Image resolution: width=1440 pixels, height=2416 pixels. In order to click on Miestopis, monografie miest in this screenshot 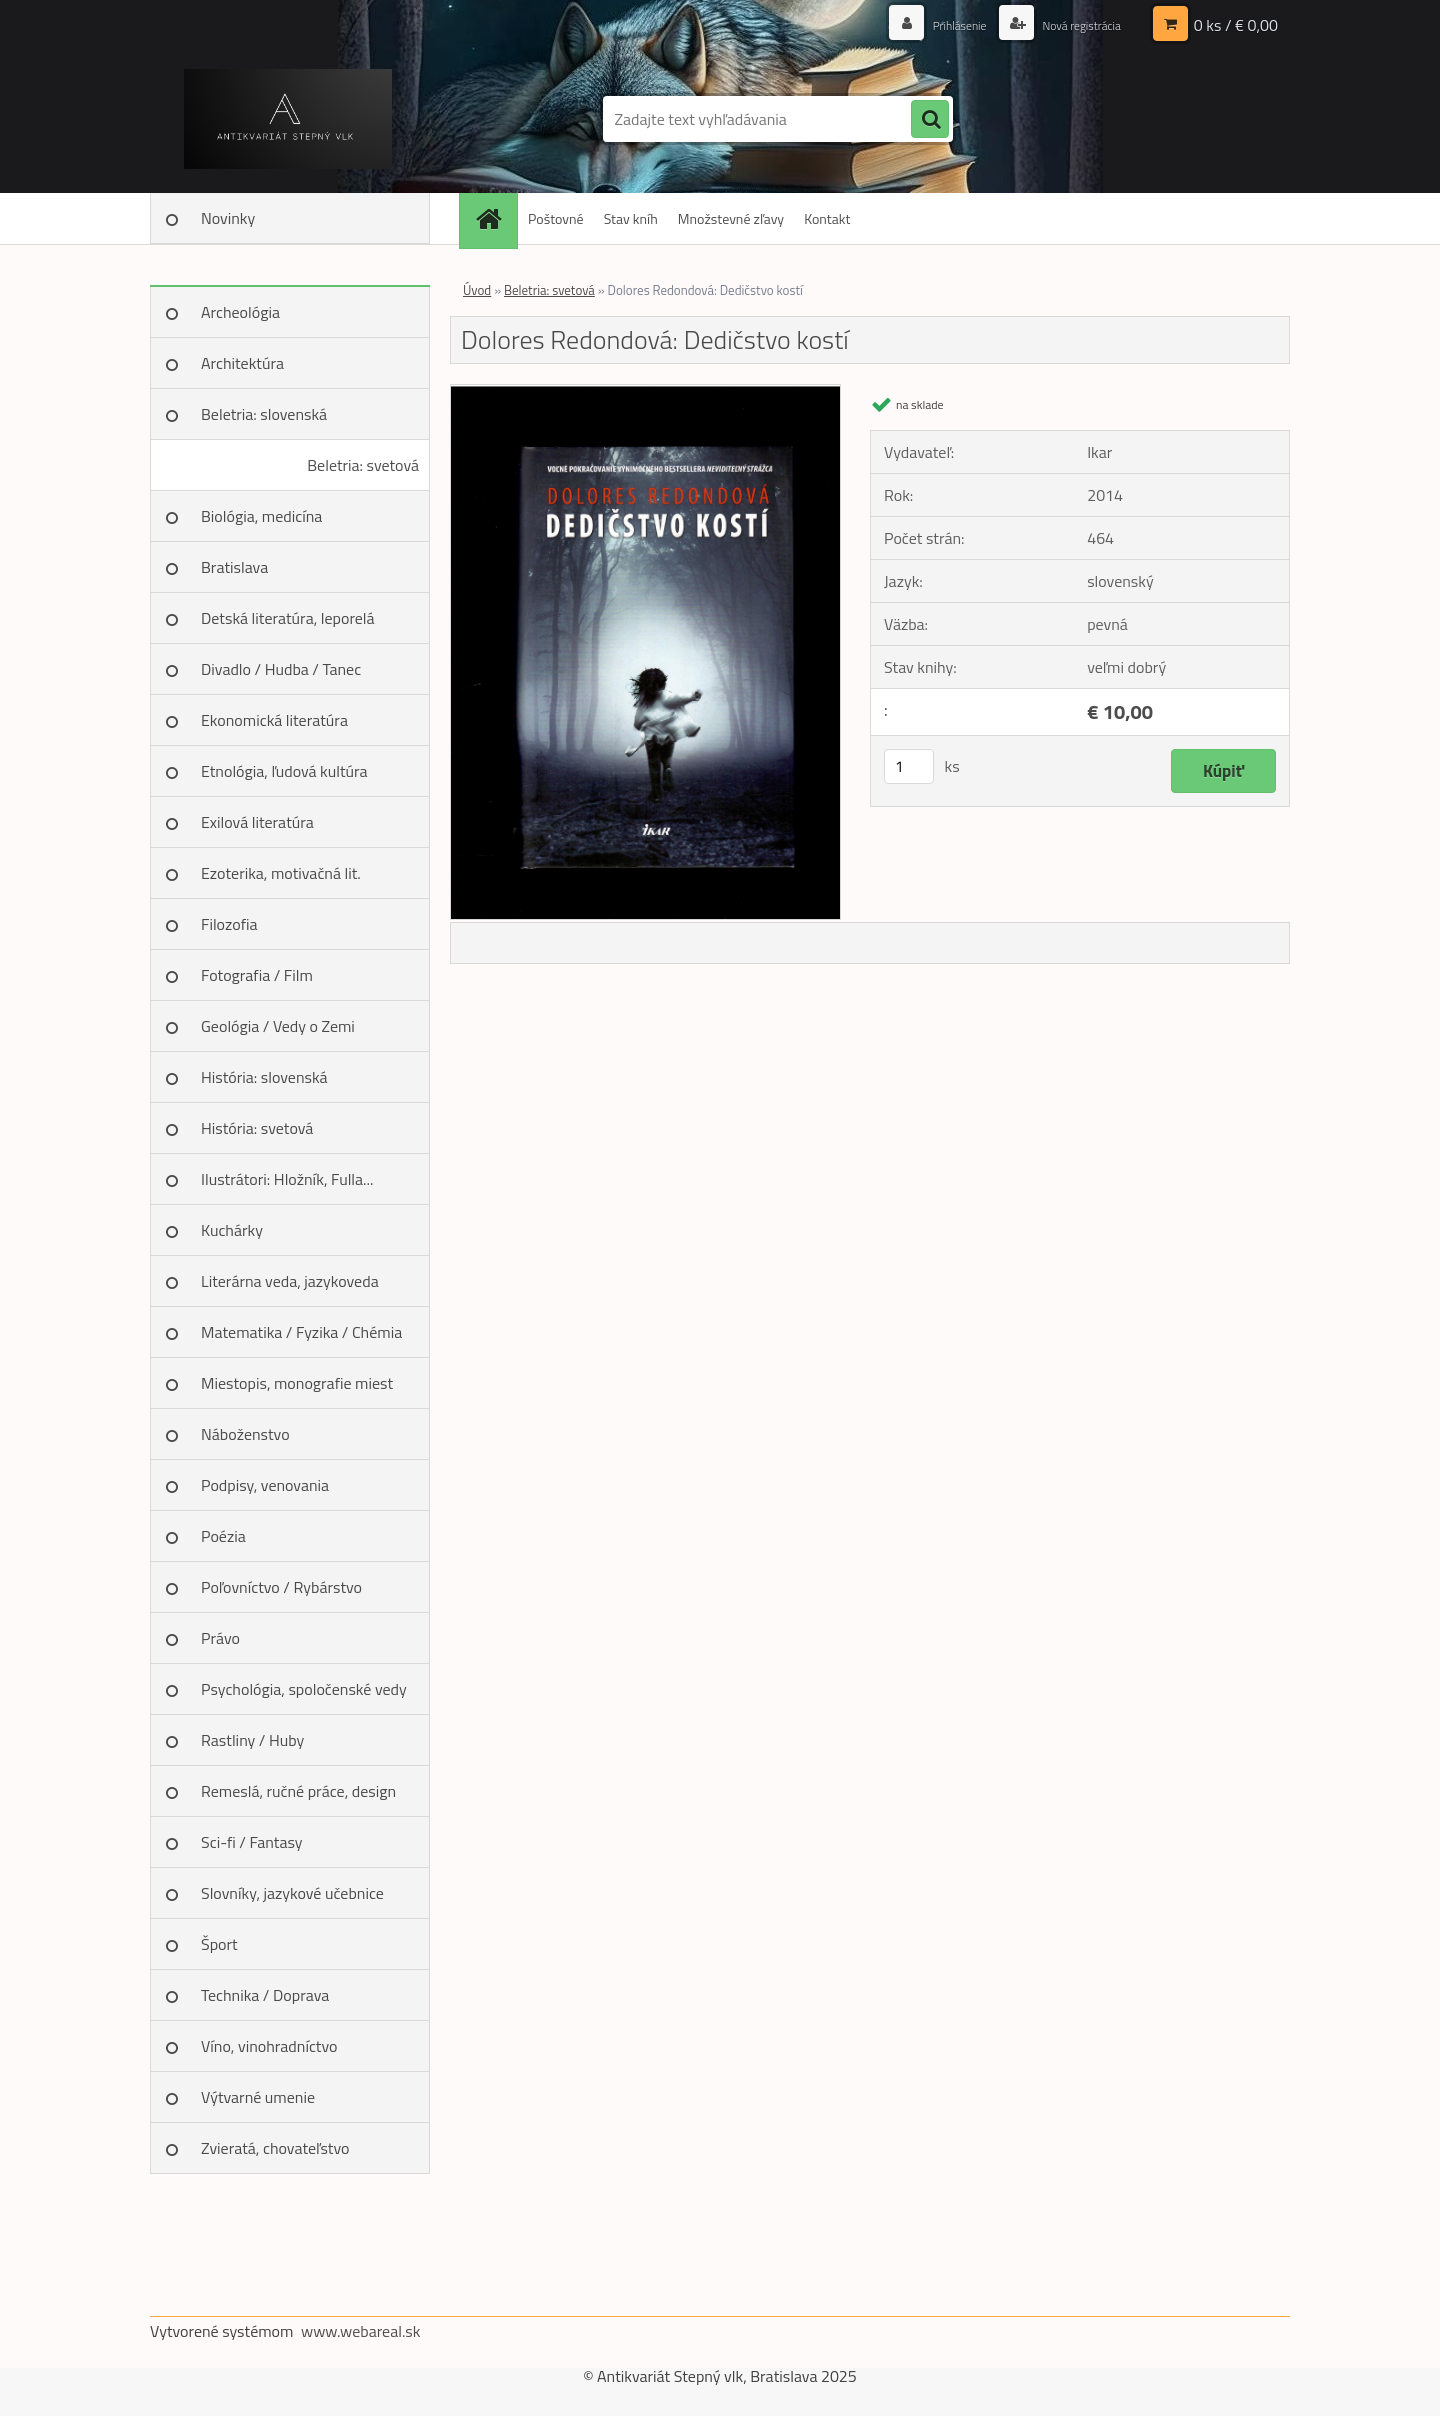, I will do `click(297, 1383)`.